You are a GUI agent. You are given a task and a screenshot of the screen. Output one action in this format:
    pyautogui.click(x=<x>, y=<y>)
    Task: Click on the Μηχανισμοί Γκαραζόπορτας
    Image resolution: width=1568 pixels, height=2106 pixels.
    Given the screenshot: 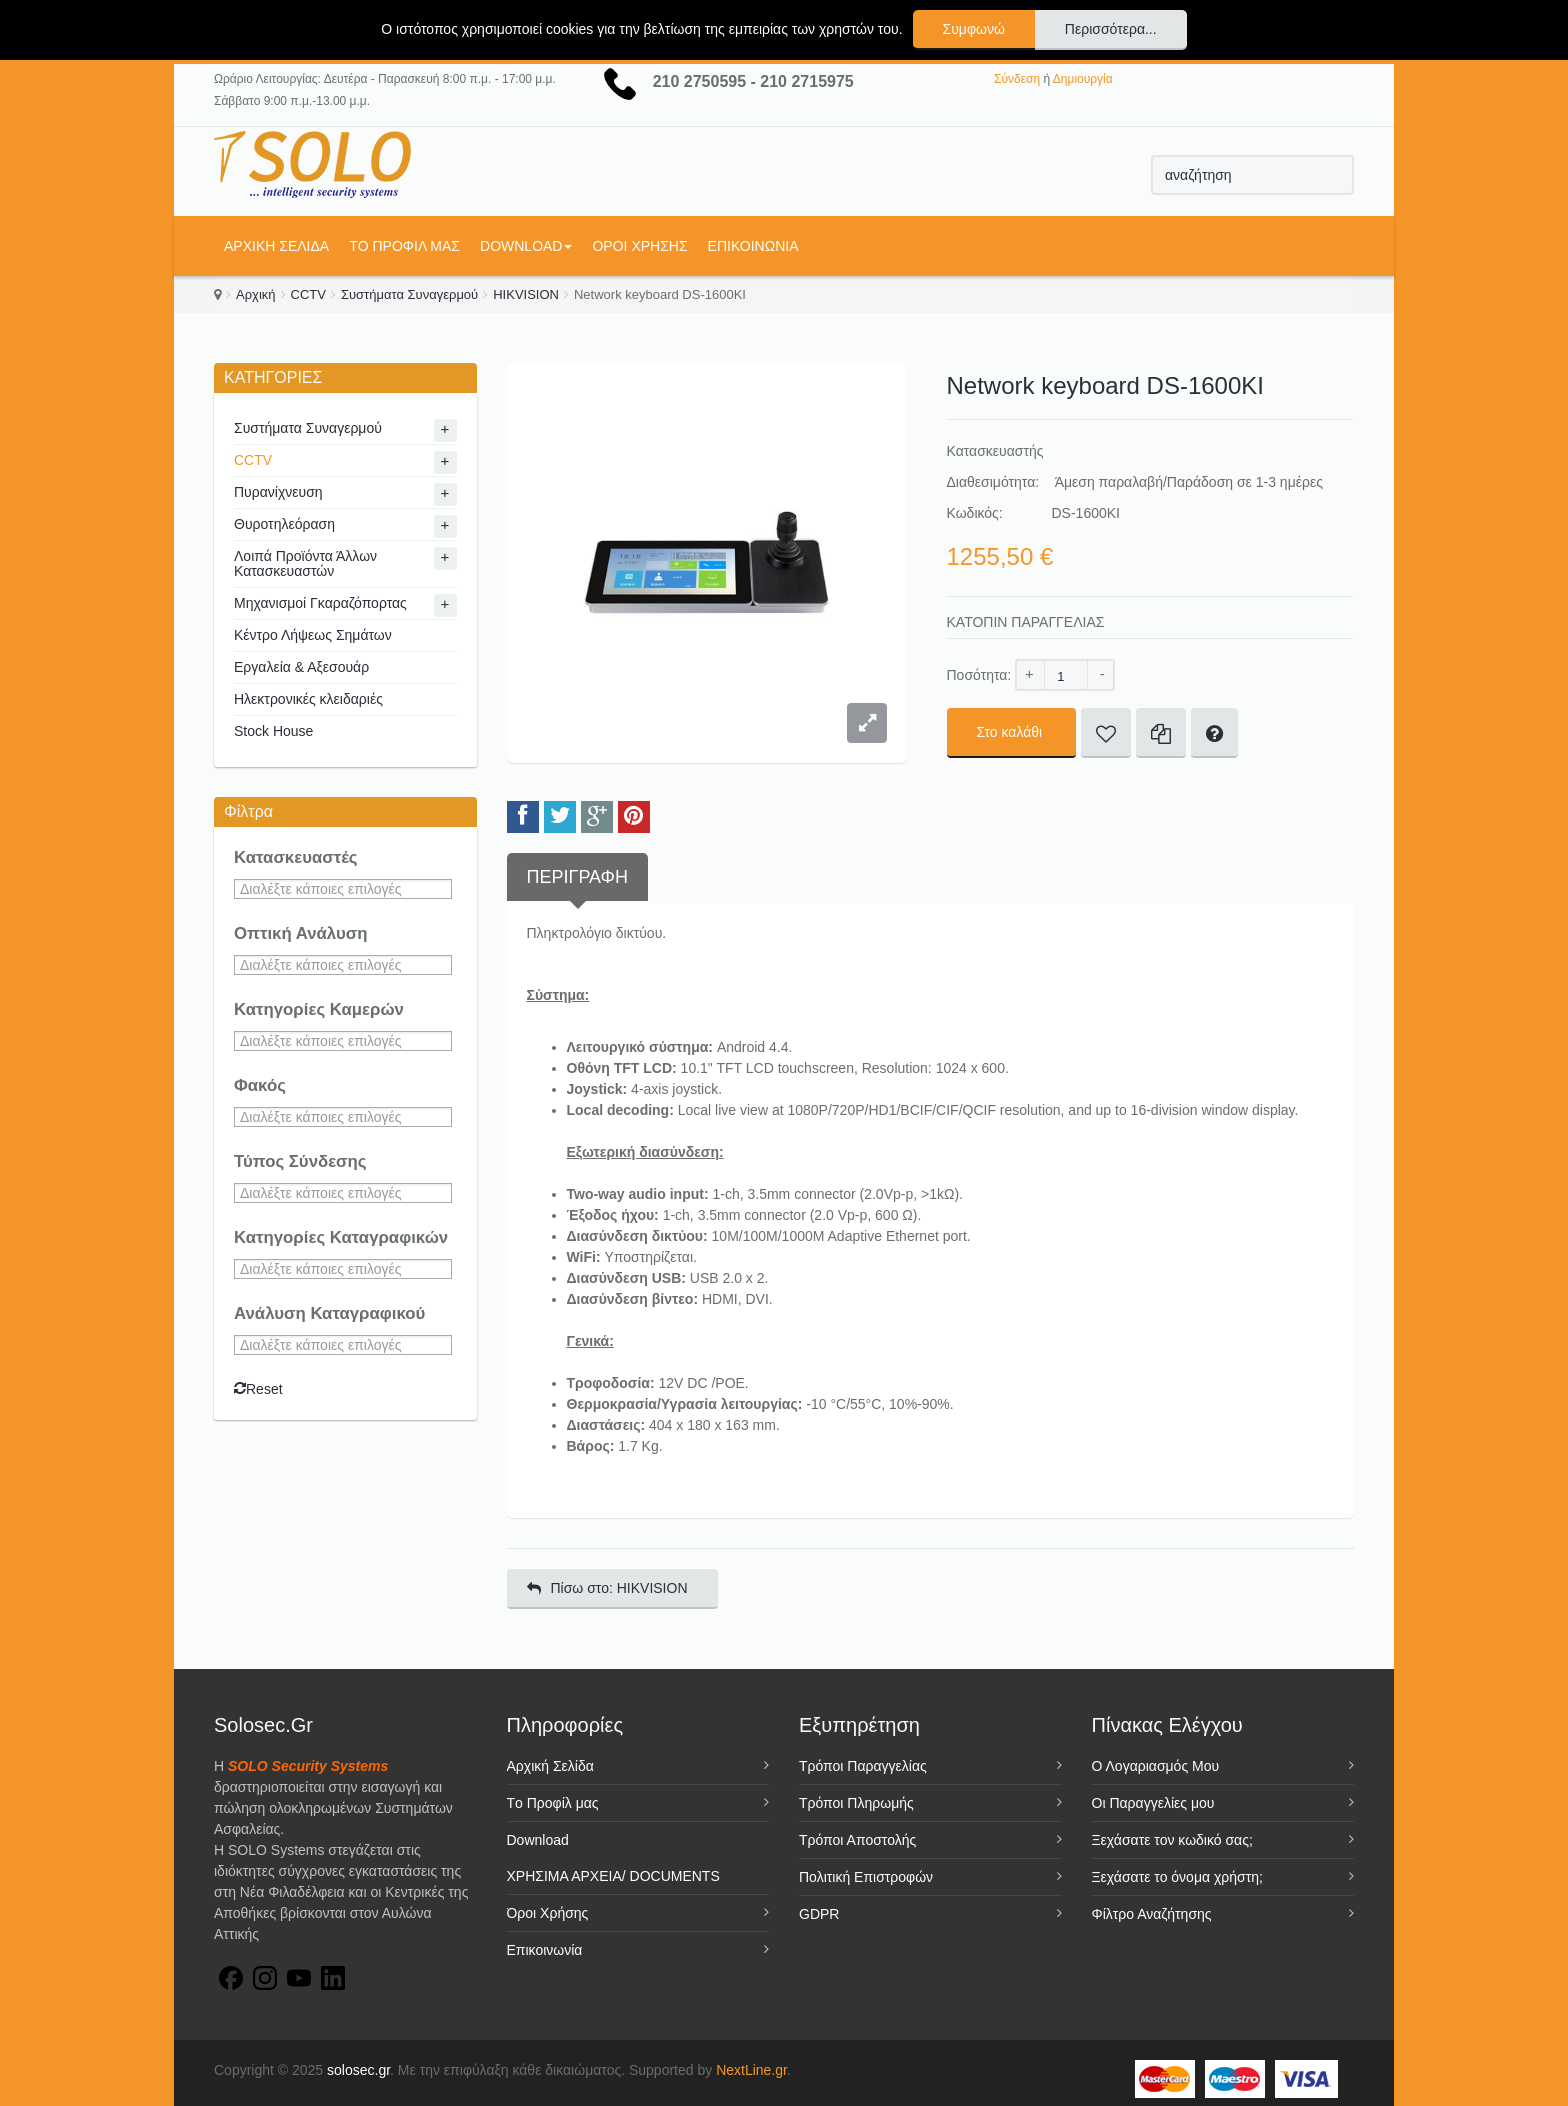 What is the action you would take?
    pyautogui.click(x=320, y=603)
    